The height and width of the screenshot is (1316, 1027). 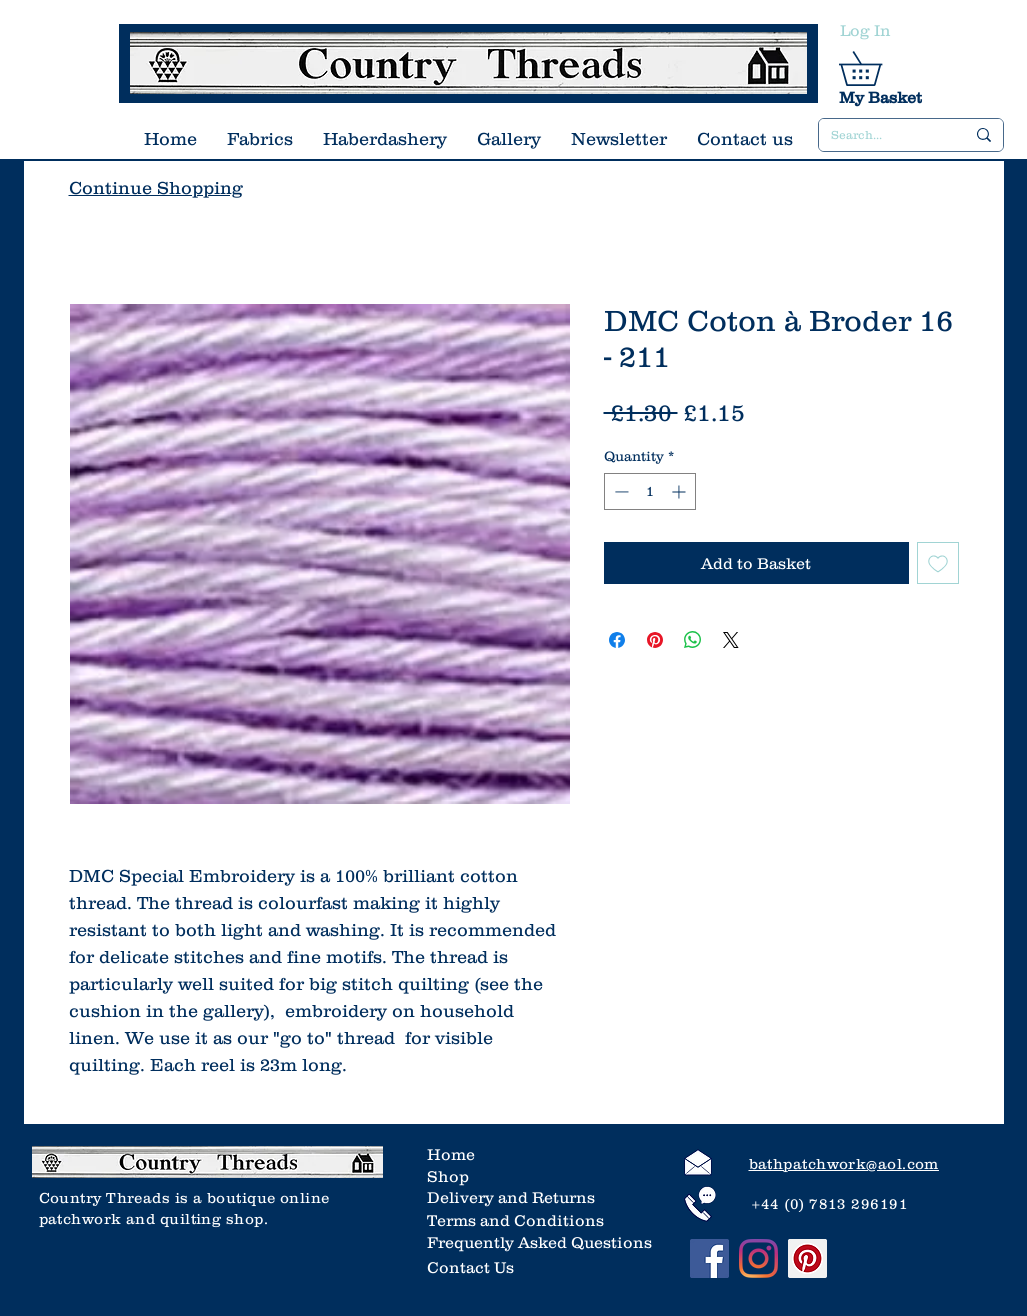 What do you see at coordinates (883, 135) in the screenshot?
I see `[Search...]` at bounding box center [883, 135].